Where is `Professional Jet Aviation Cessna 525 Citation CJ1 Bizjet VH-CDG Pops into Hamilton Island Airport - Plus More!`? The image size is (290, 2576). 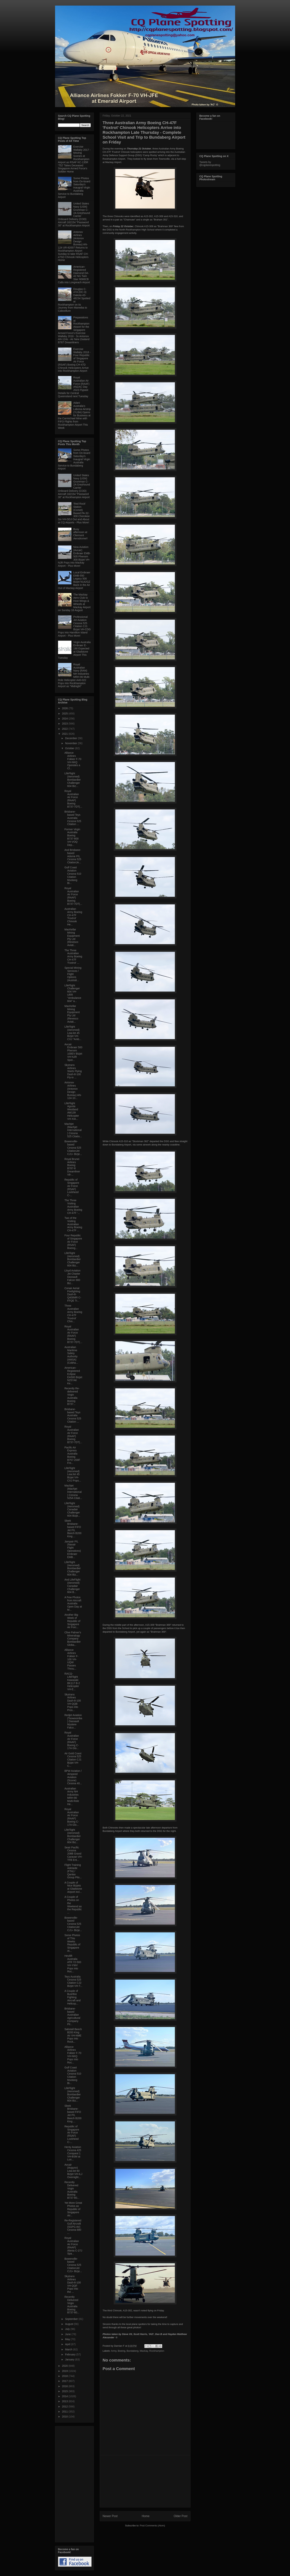 Professional Jet Aviation Cessna 525 Citation CJ1 Bizjet VH-CDG Pops into Hamilton Island Airport - Plus More! is located at coordinates (74, 626).